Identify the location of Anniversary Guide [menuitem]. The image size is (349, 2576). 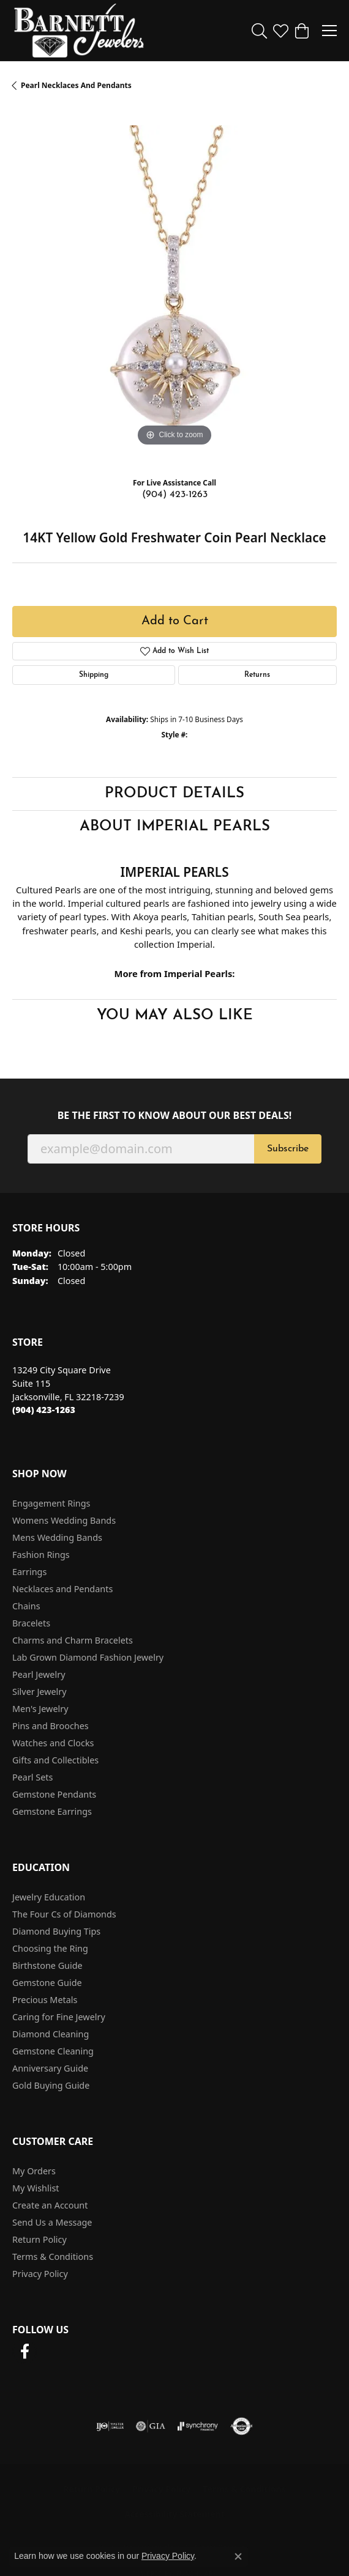
(50, 2068).